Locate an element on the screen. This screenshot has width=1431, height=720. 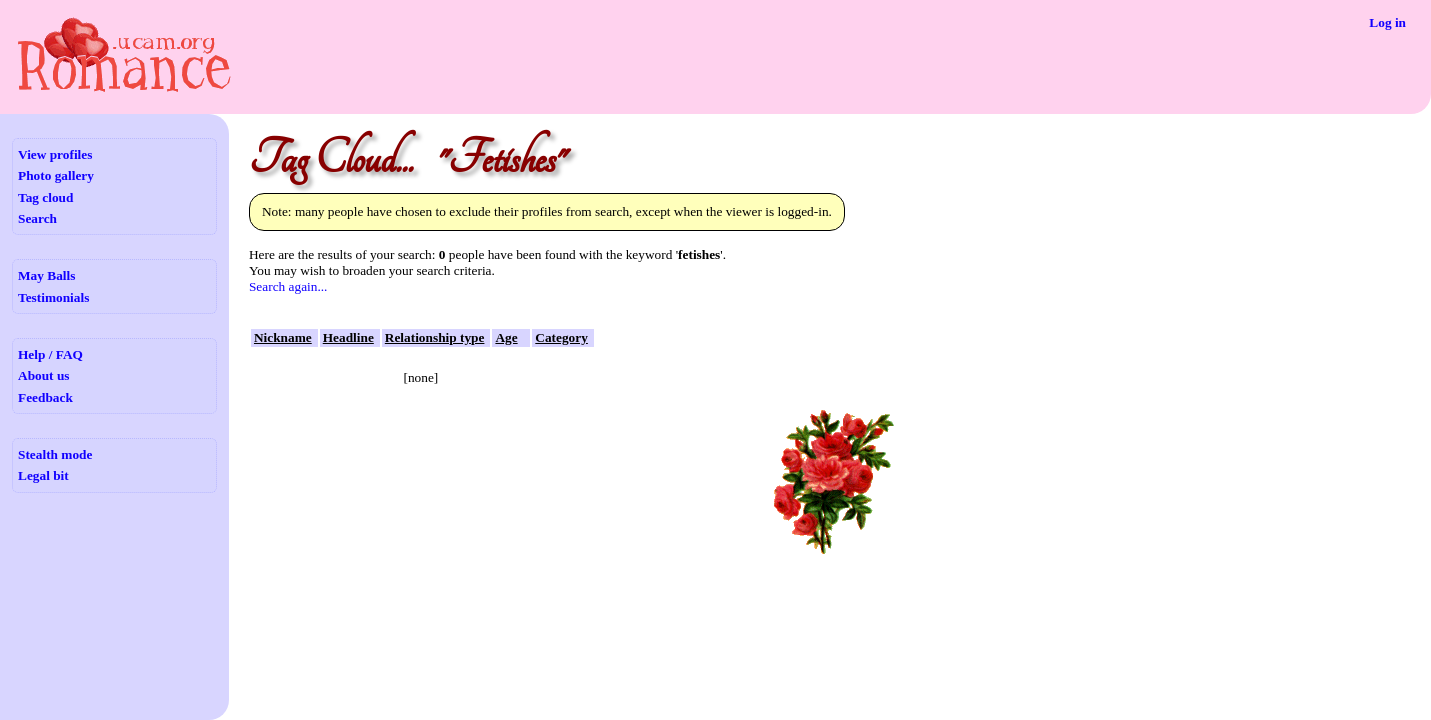
Search is located at coordinates (37, 218).